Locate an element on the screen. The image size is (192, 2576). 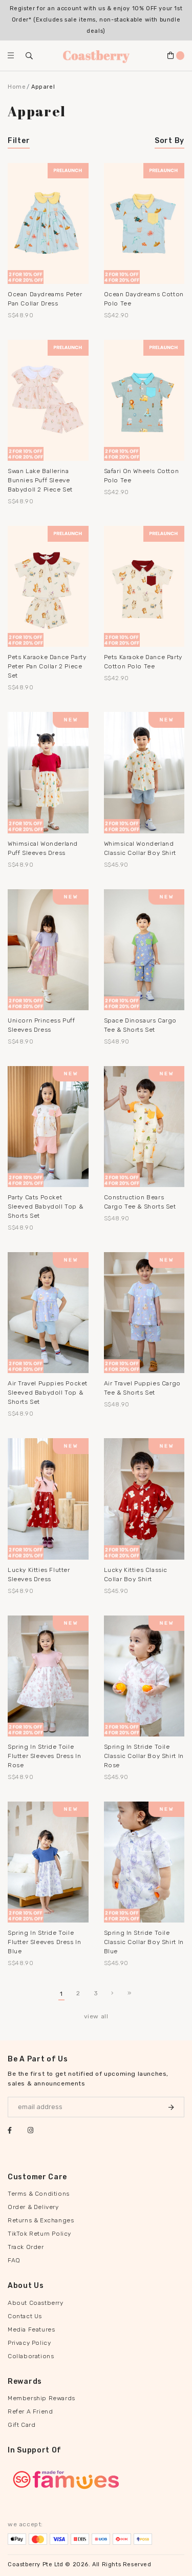
FAQ is located at coordinates (14, 2260).